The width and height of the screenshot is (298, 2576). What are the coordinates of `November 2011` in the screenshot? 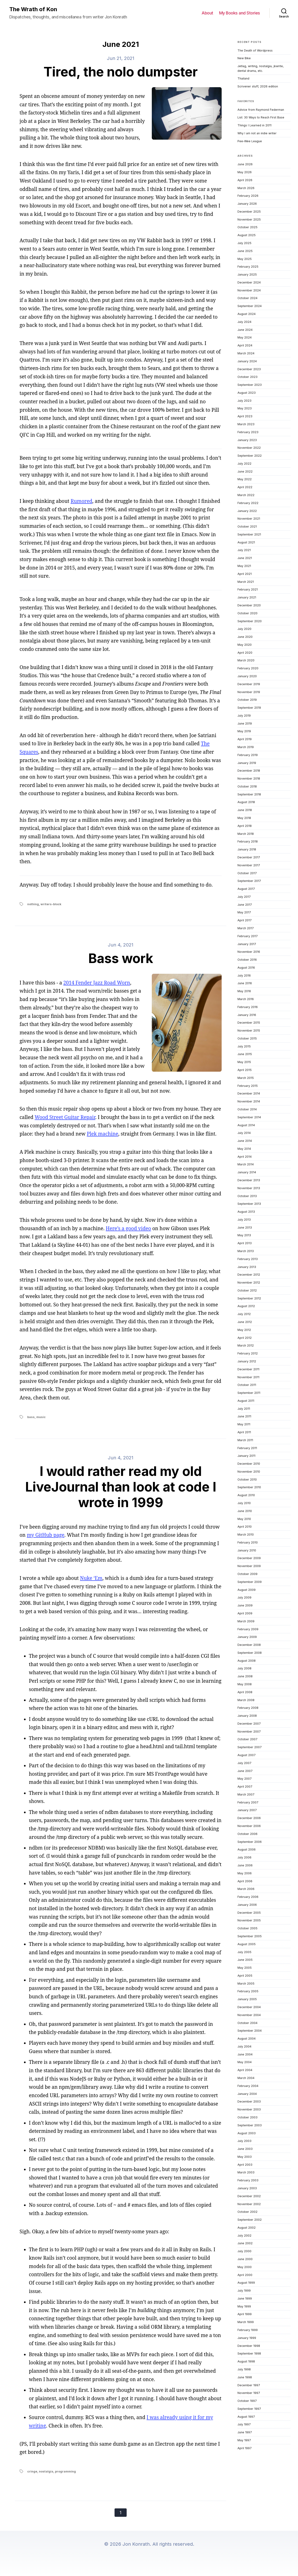 It's located at (248, 1377).